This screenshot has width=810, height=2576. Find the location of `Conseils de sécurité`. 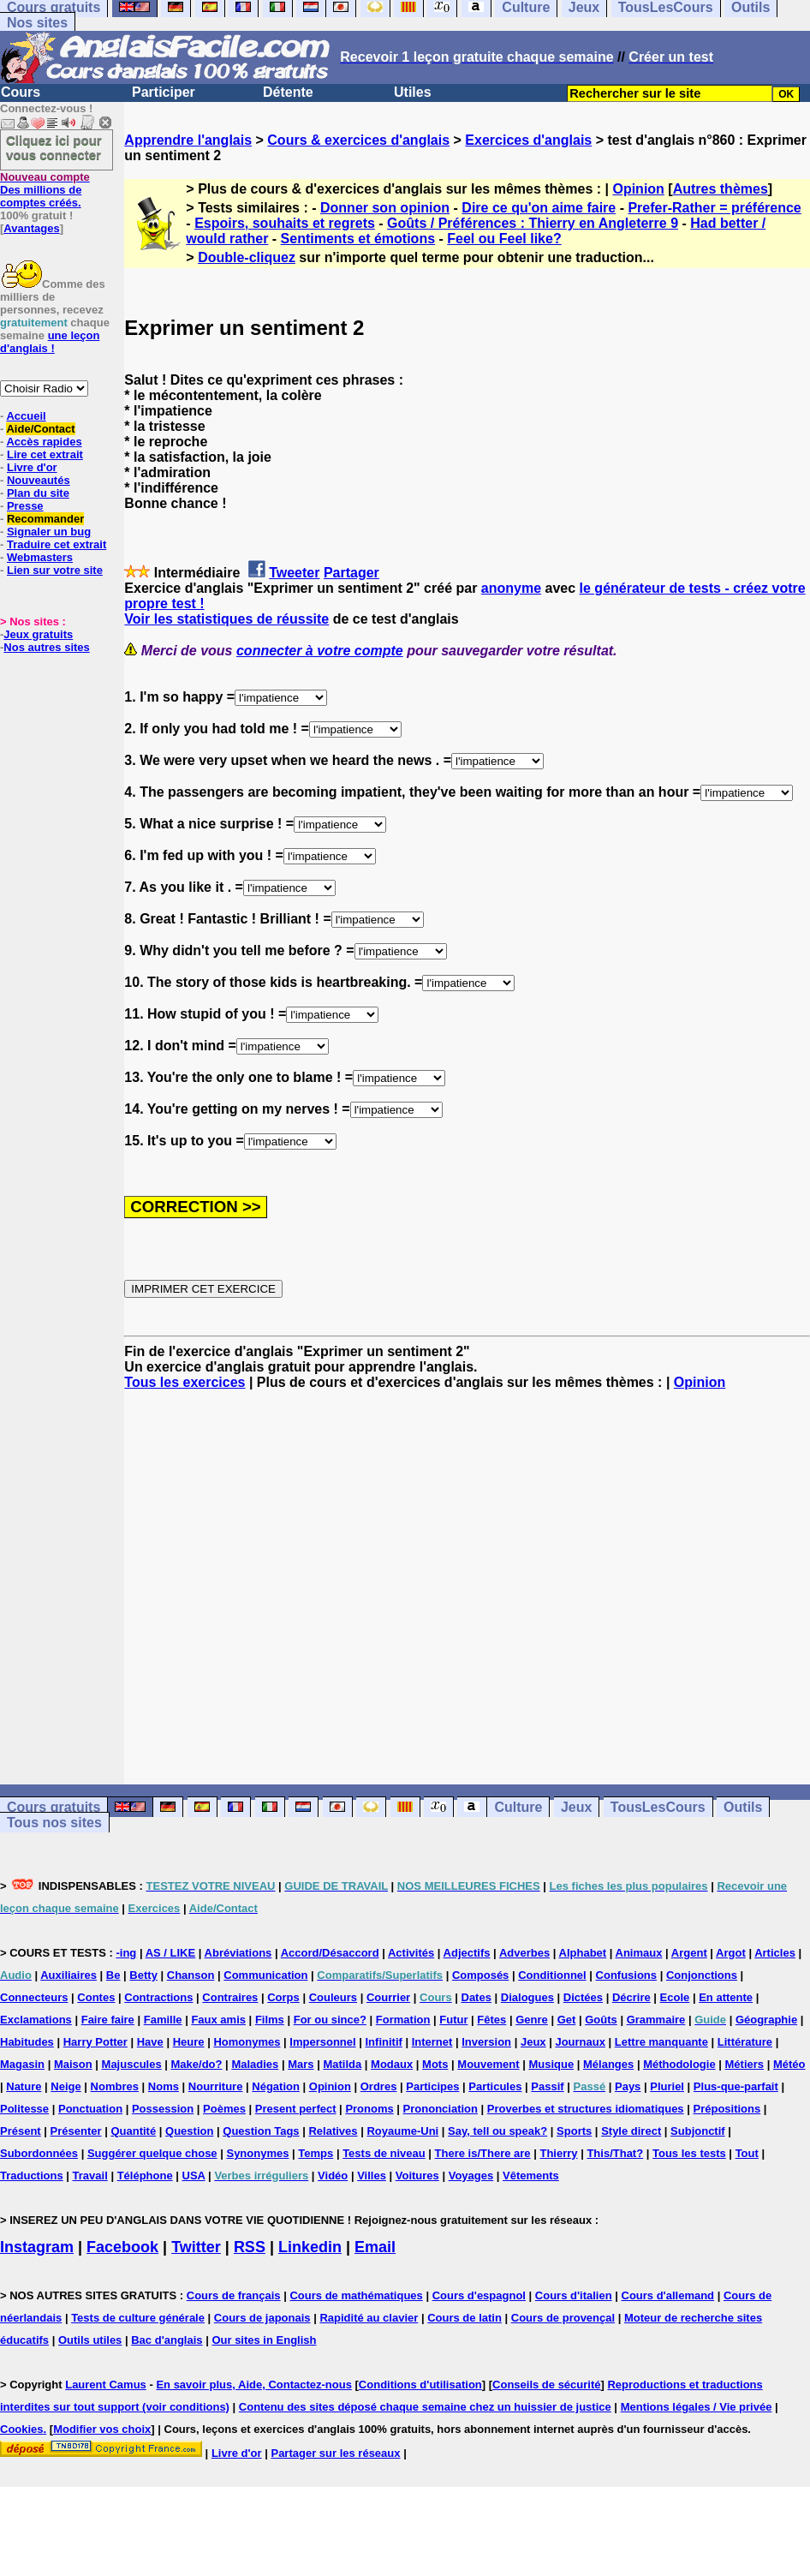

Conseils de sécurité is located at coordinates (546, 2384).